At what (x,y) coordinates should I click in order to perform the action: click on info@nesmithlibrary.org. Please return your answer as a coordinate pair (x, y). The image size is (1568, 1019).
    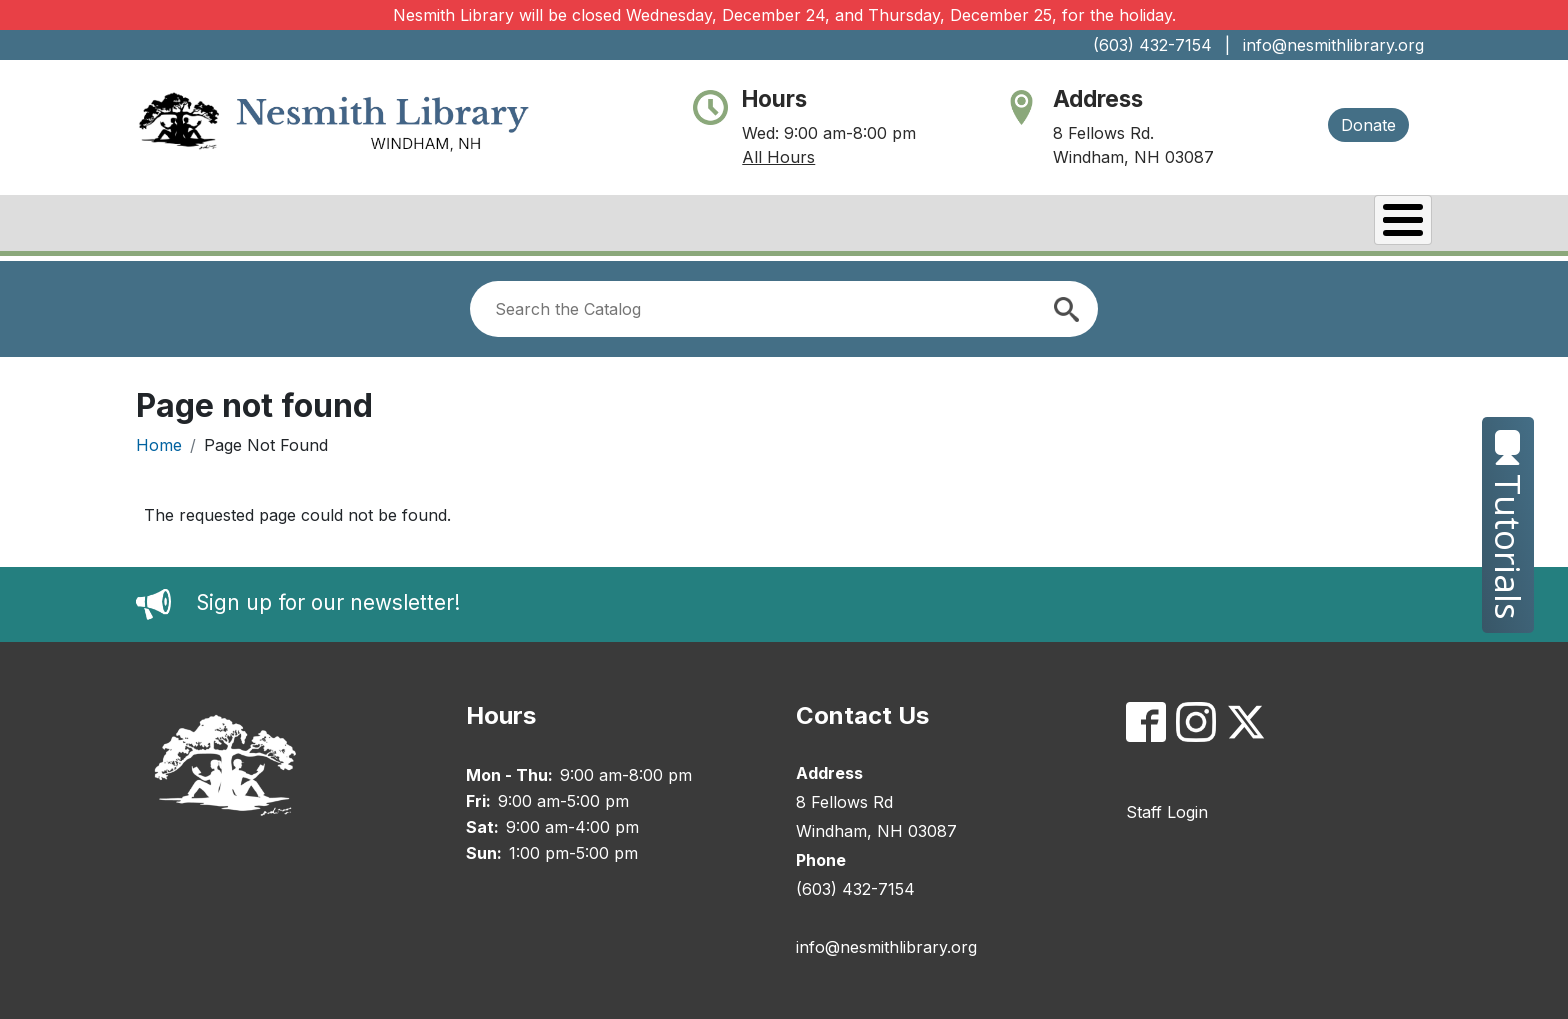
    Looking at the image, I should click on (1333, 45).